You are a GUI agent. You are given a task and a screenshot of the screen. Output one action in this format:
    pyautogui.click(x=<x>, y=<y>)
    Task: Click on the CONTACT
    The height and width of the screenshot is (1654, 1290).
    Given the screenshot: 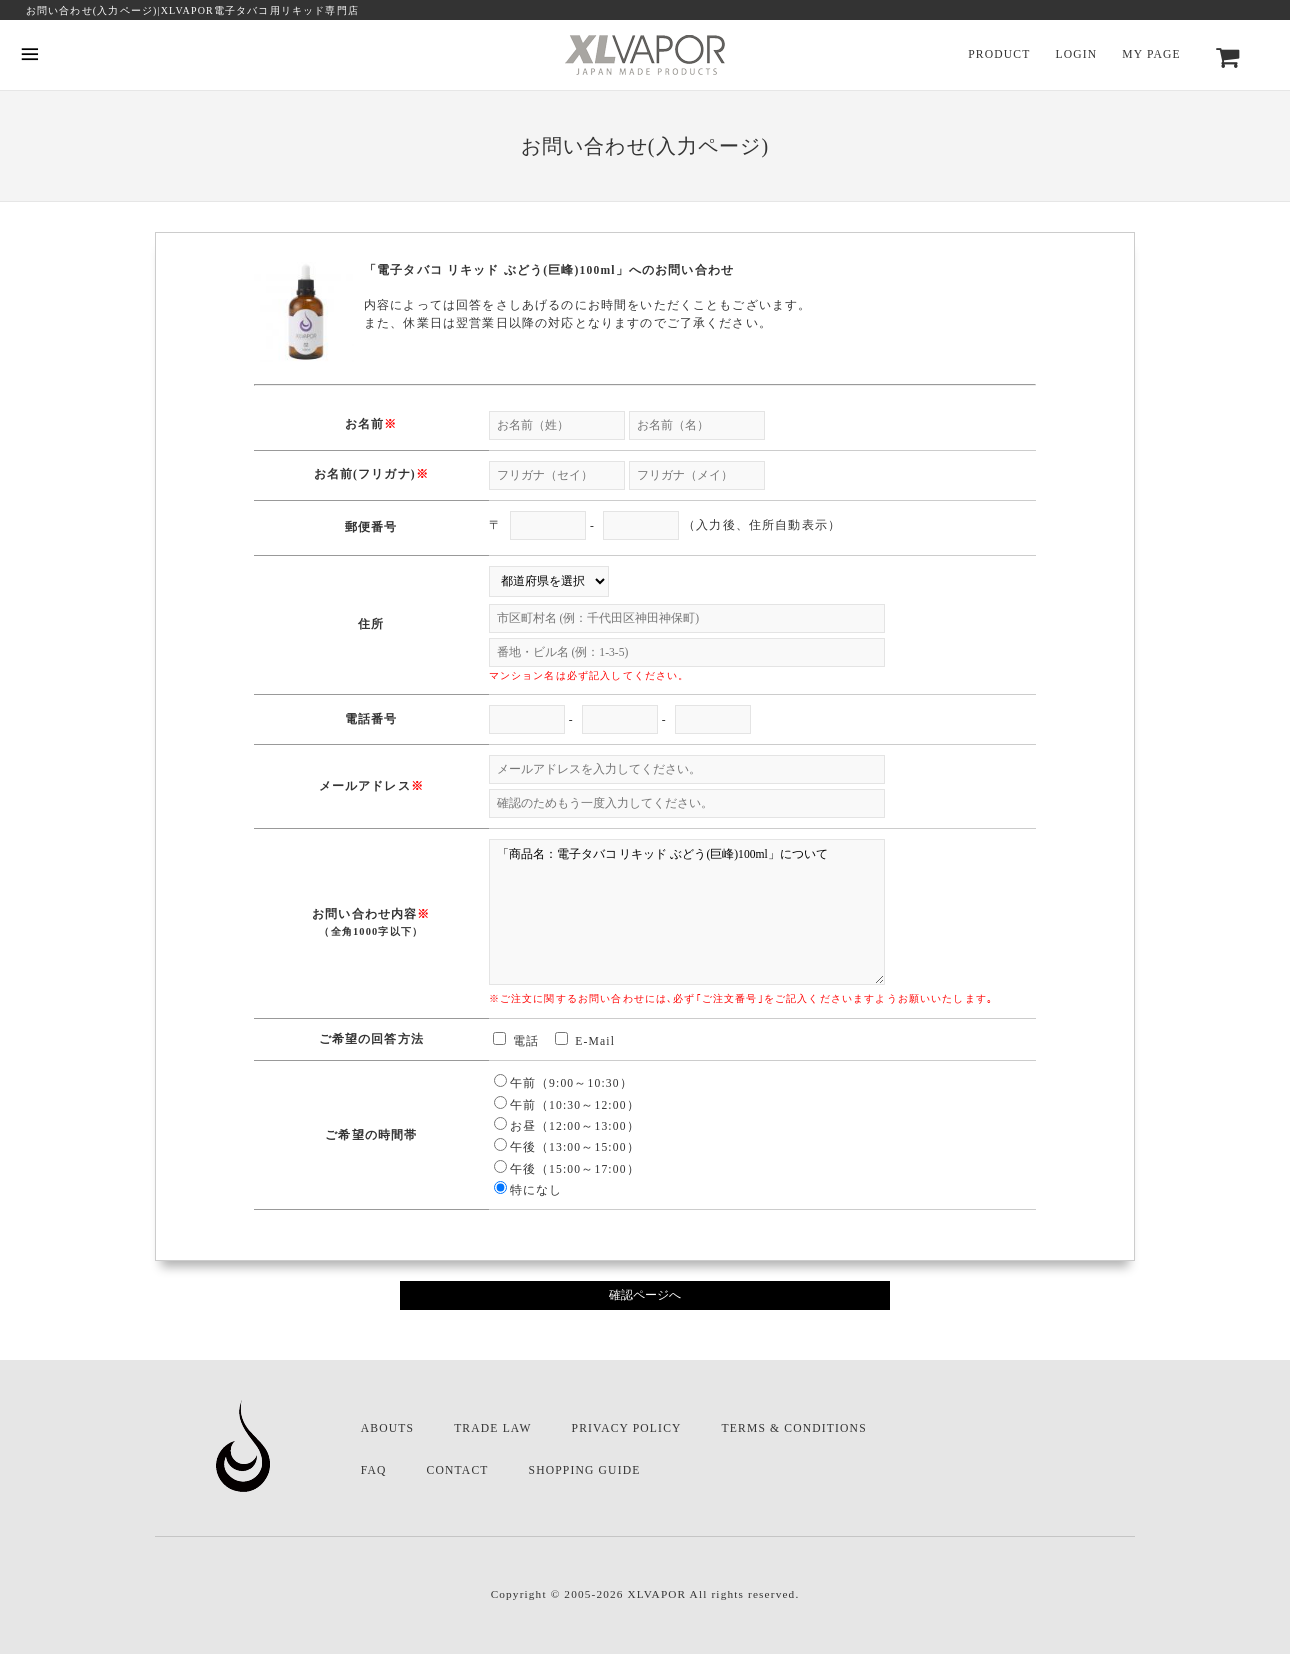 What is the action you would take?
    pyautogui.click(x=458, y=1470)
    